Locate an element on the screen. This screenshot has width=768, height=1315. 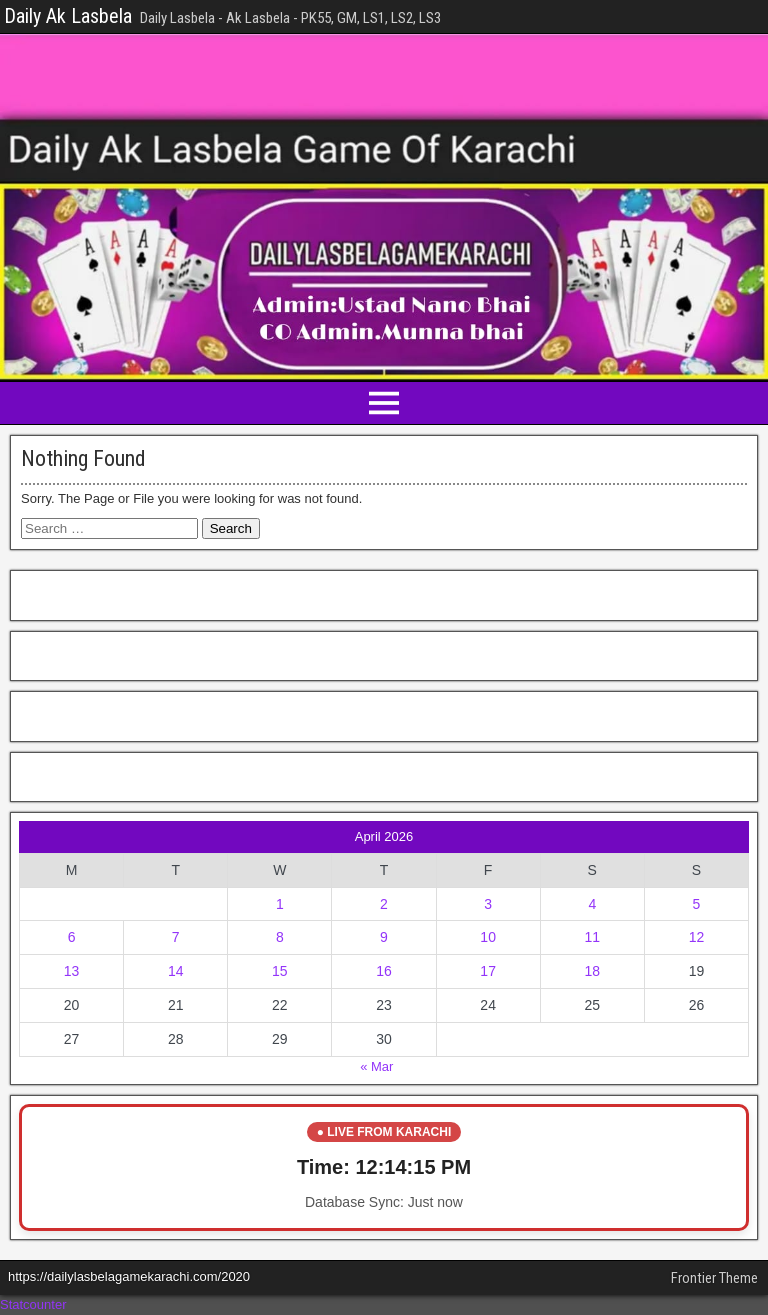
11 [Posts published on April 11, 2026] is located at coordinates (592, 937).